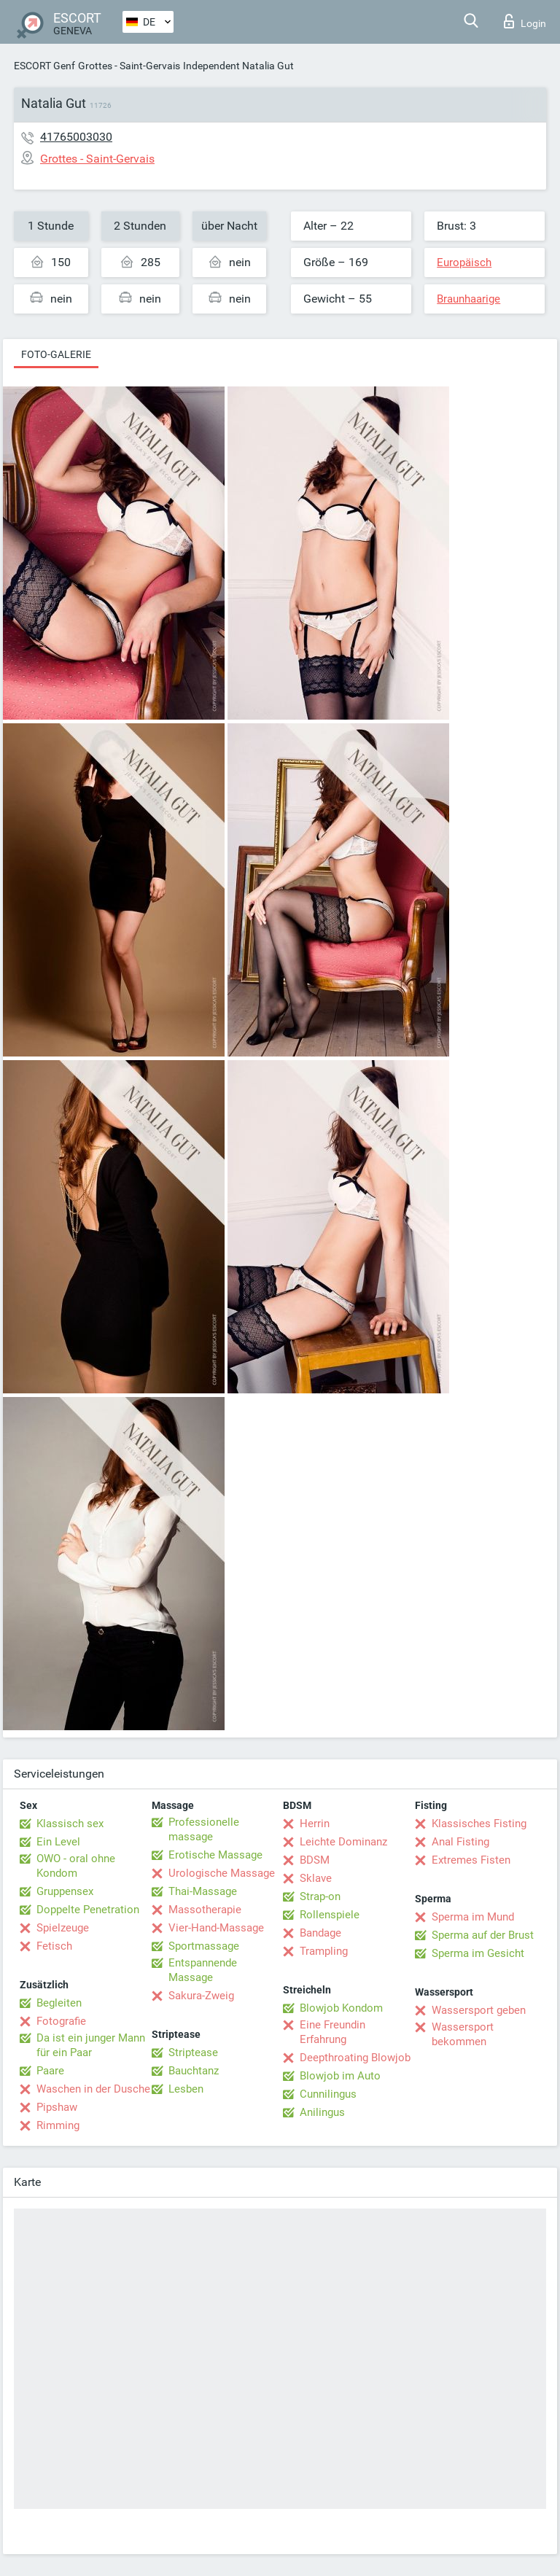  Describe the element at coordinates (76, 137) in the screenshot. I see `41765003030` at that location.